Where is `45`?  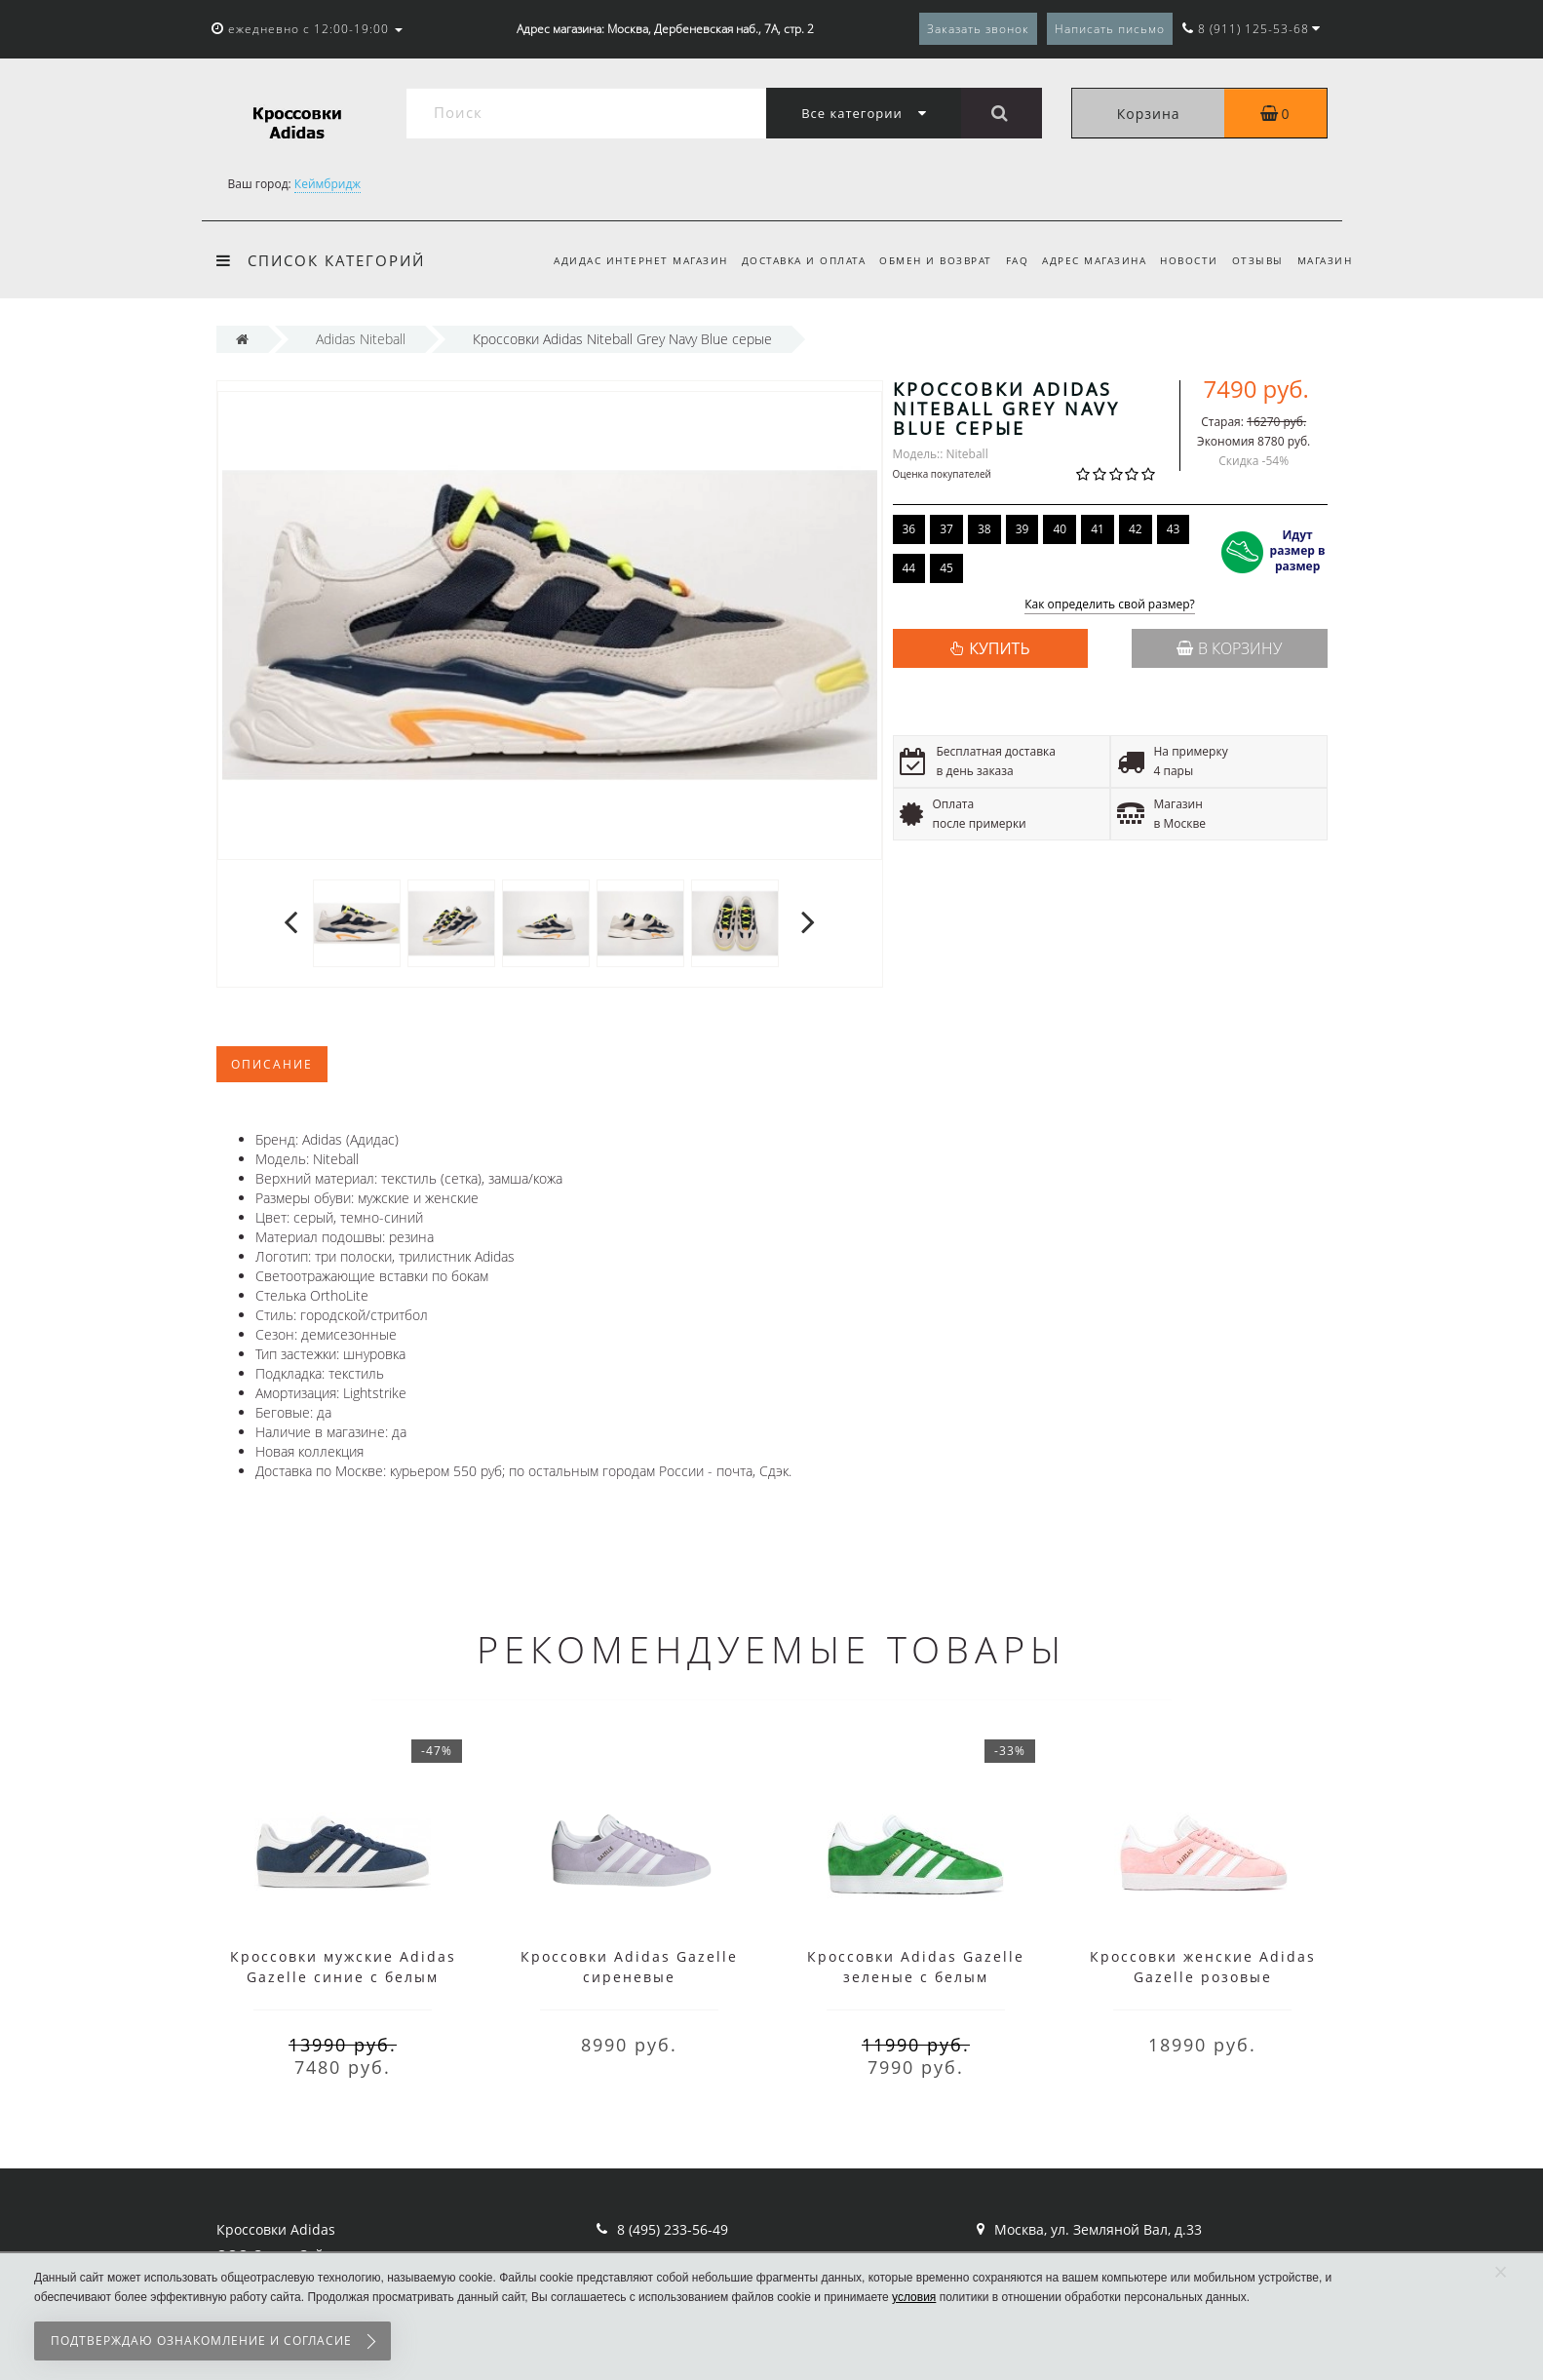 45 is located at coordinates (946, 568).